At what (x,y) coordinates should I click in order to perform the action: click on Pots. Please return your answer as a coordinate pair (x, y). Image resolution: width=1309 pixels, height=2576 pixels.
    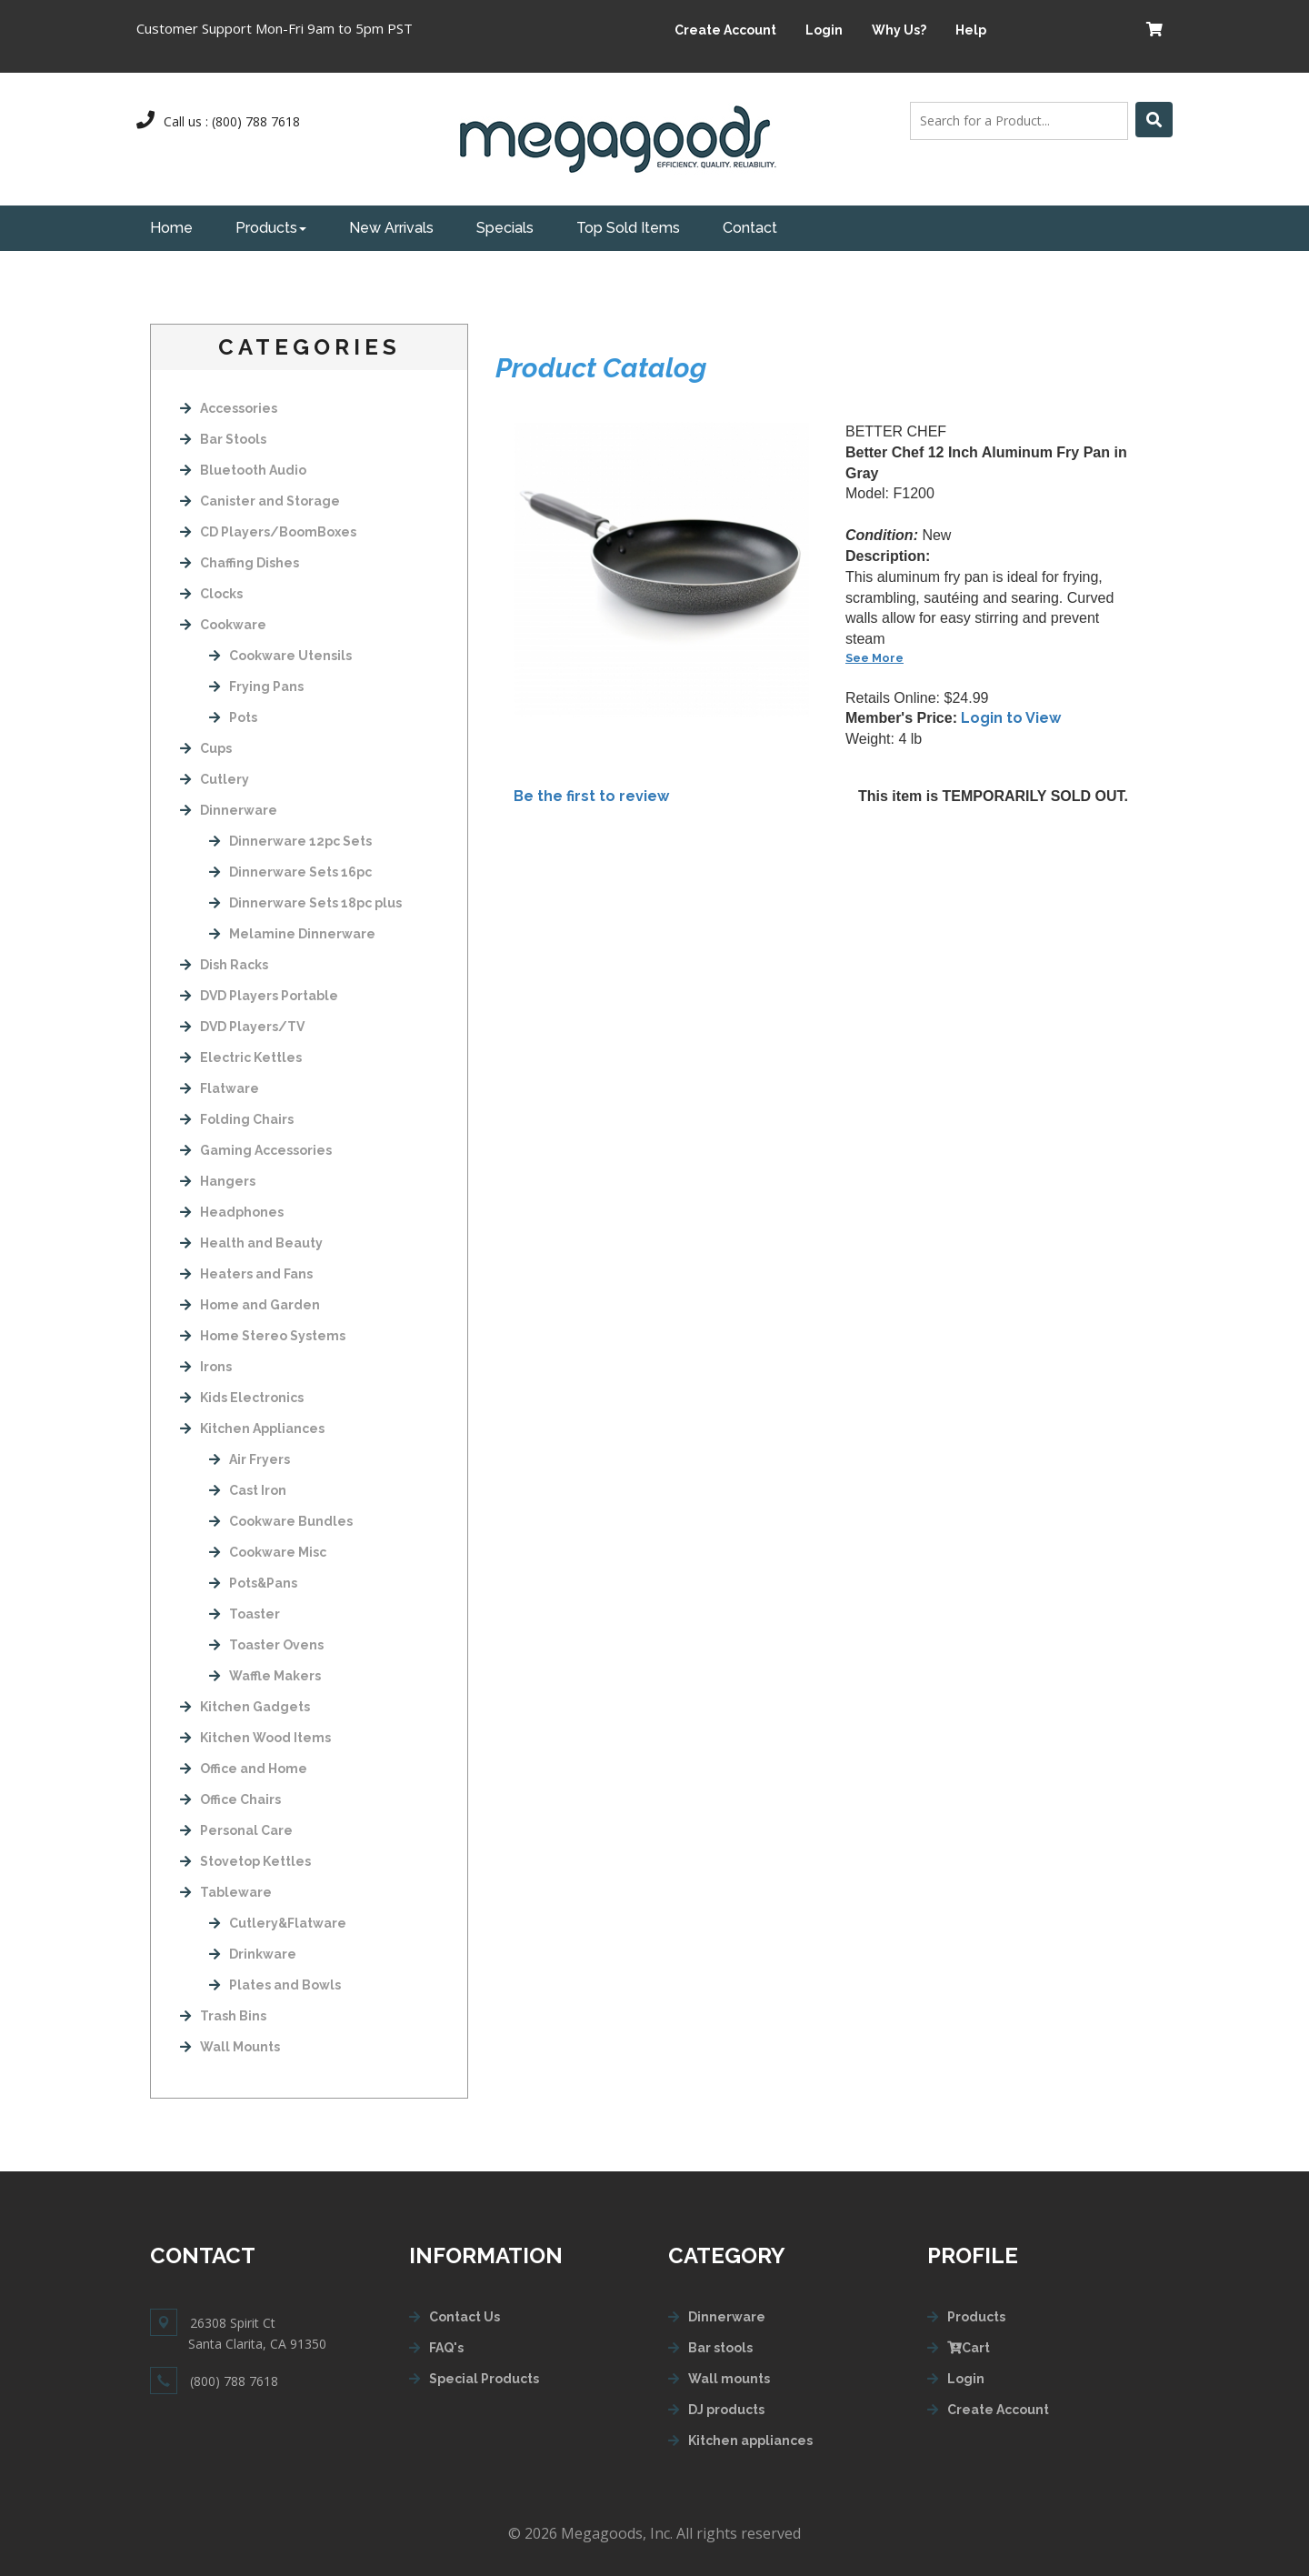
    Looking at the image, I should click on (233, 717).